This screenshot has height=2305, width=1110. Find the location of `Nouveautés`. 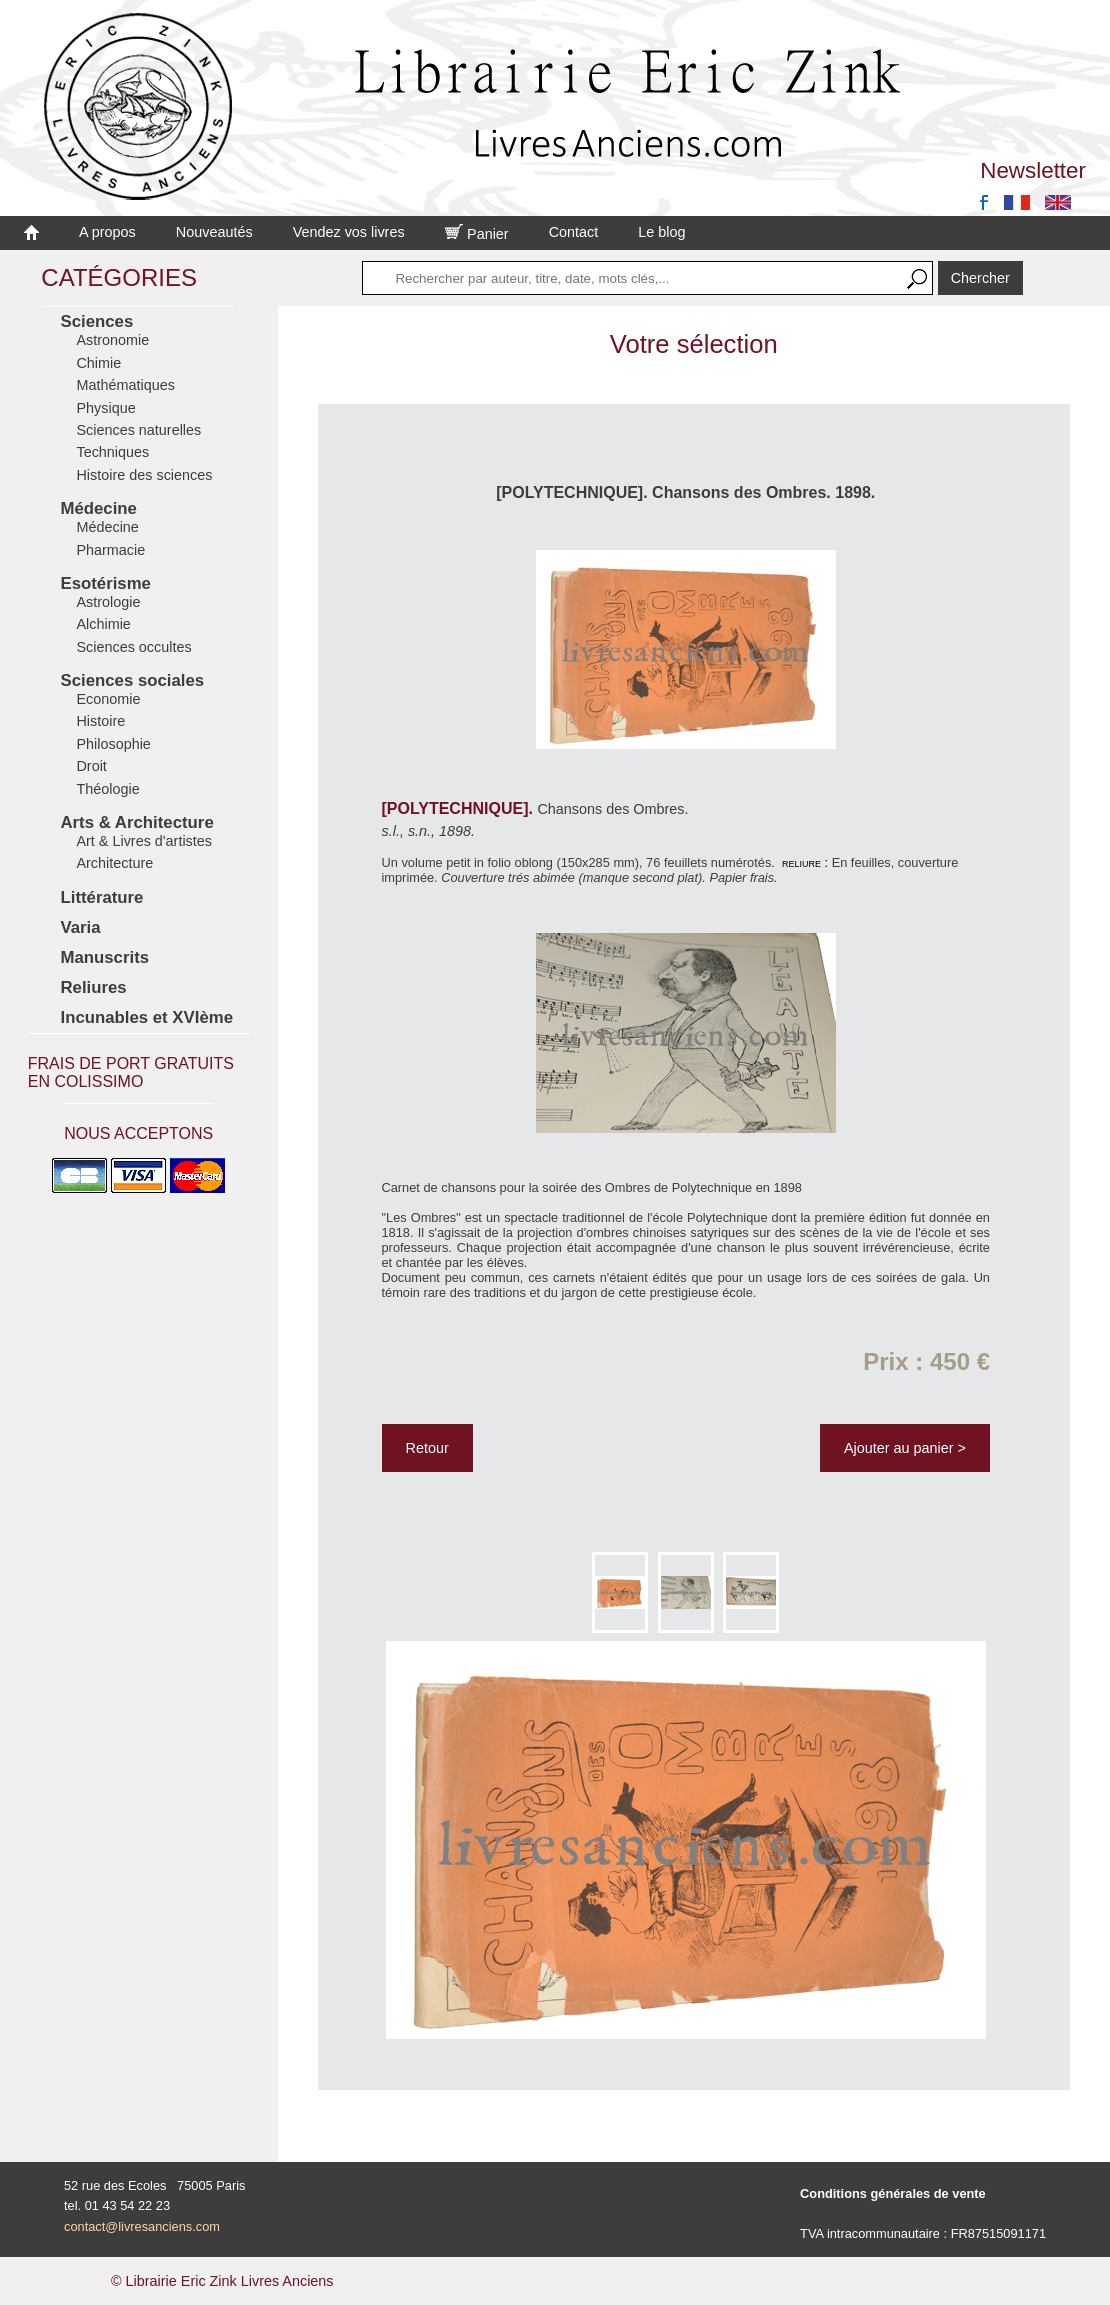

Nouveautés is located at coordinates (214, 232).